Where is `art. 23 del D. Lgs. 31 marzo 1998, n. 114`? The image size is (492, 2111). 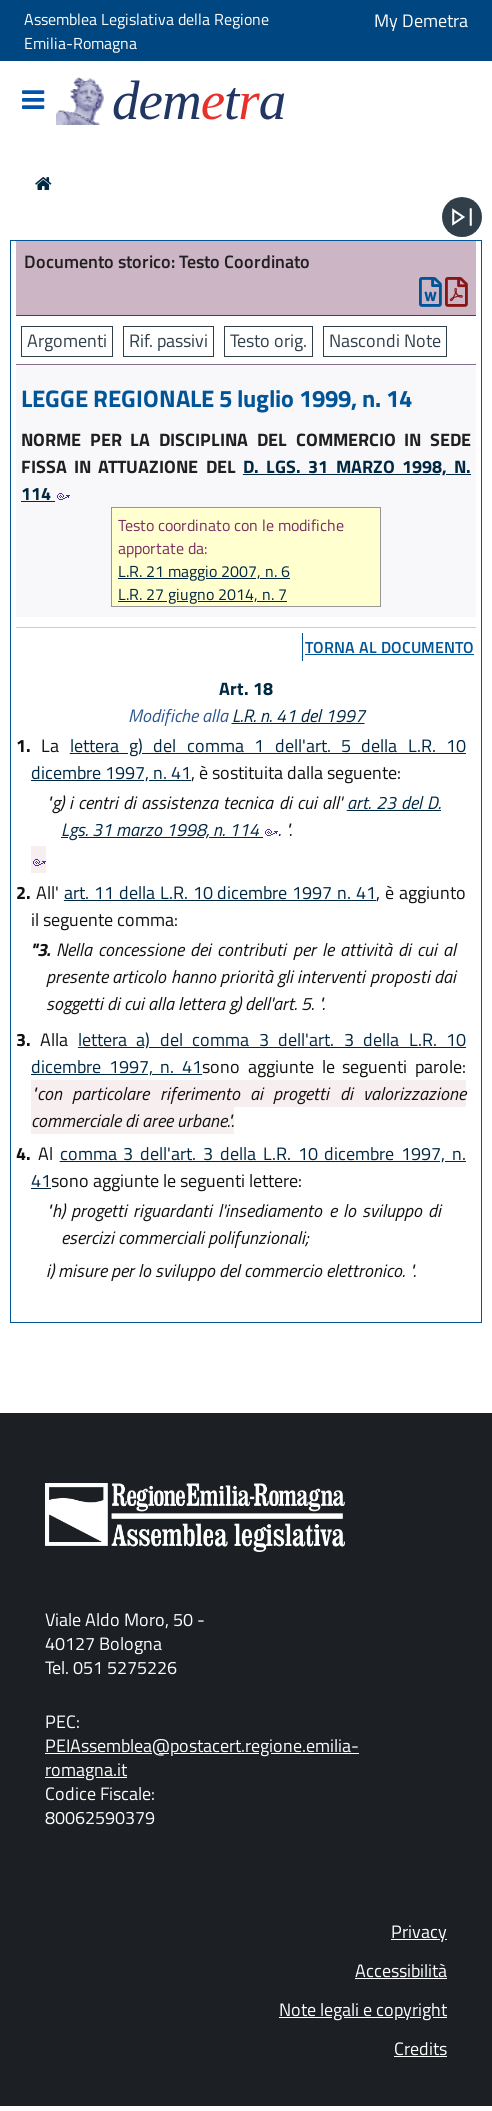
art. 23 del D. Lgs. 31 marzo 1998, n. 114 is located at coordinates (251, 816).